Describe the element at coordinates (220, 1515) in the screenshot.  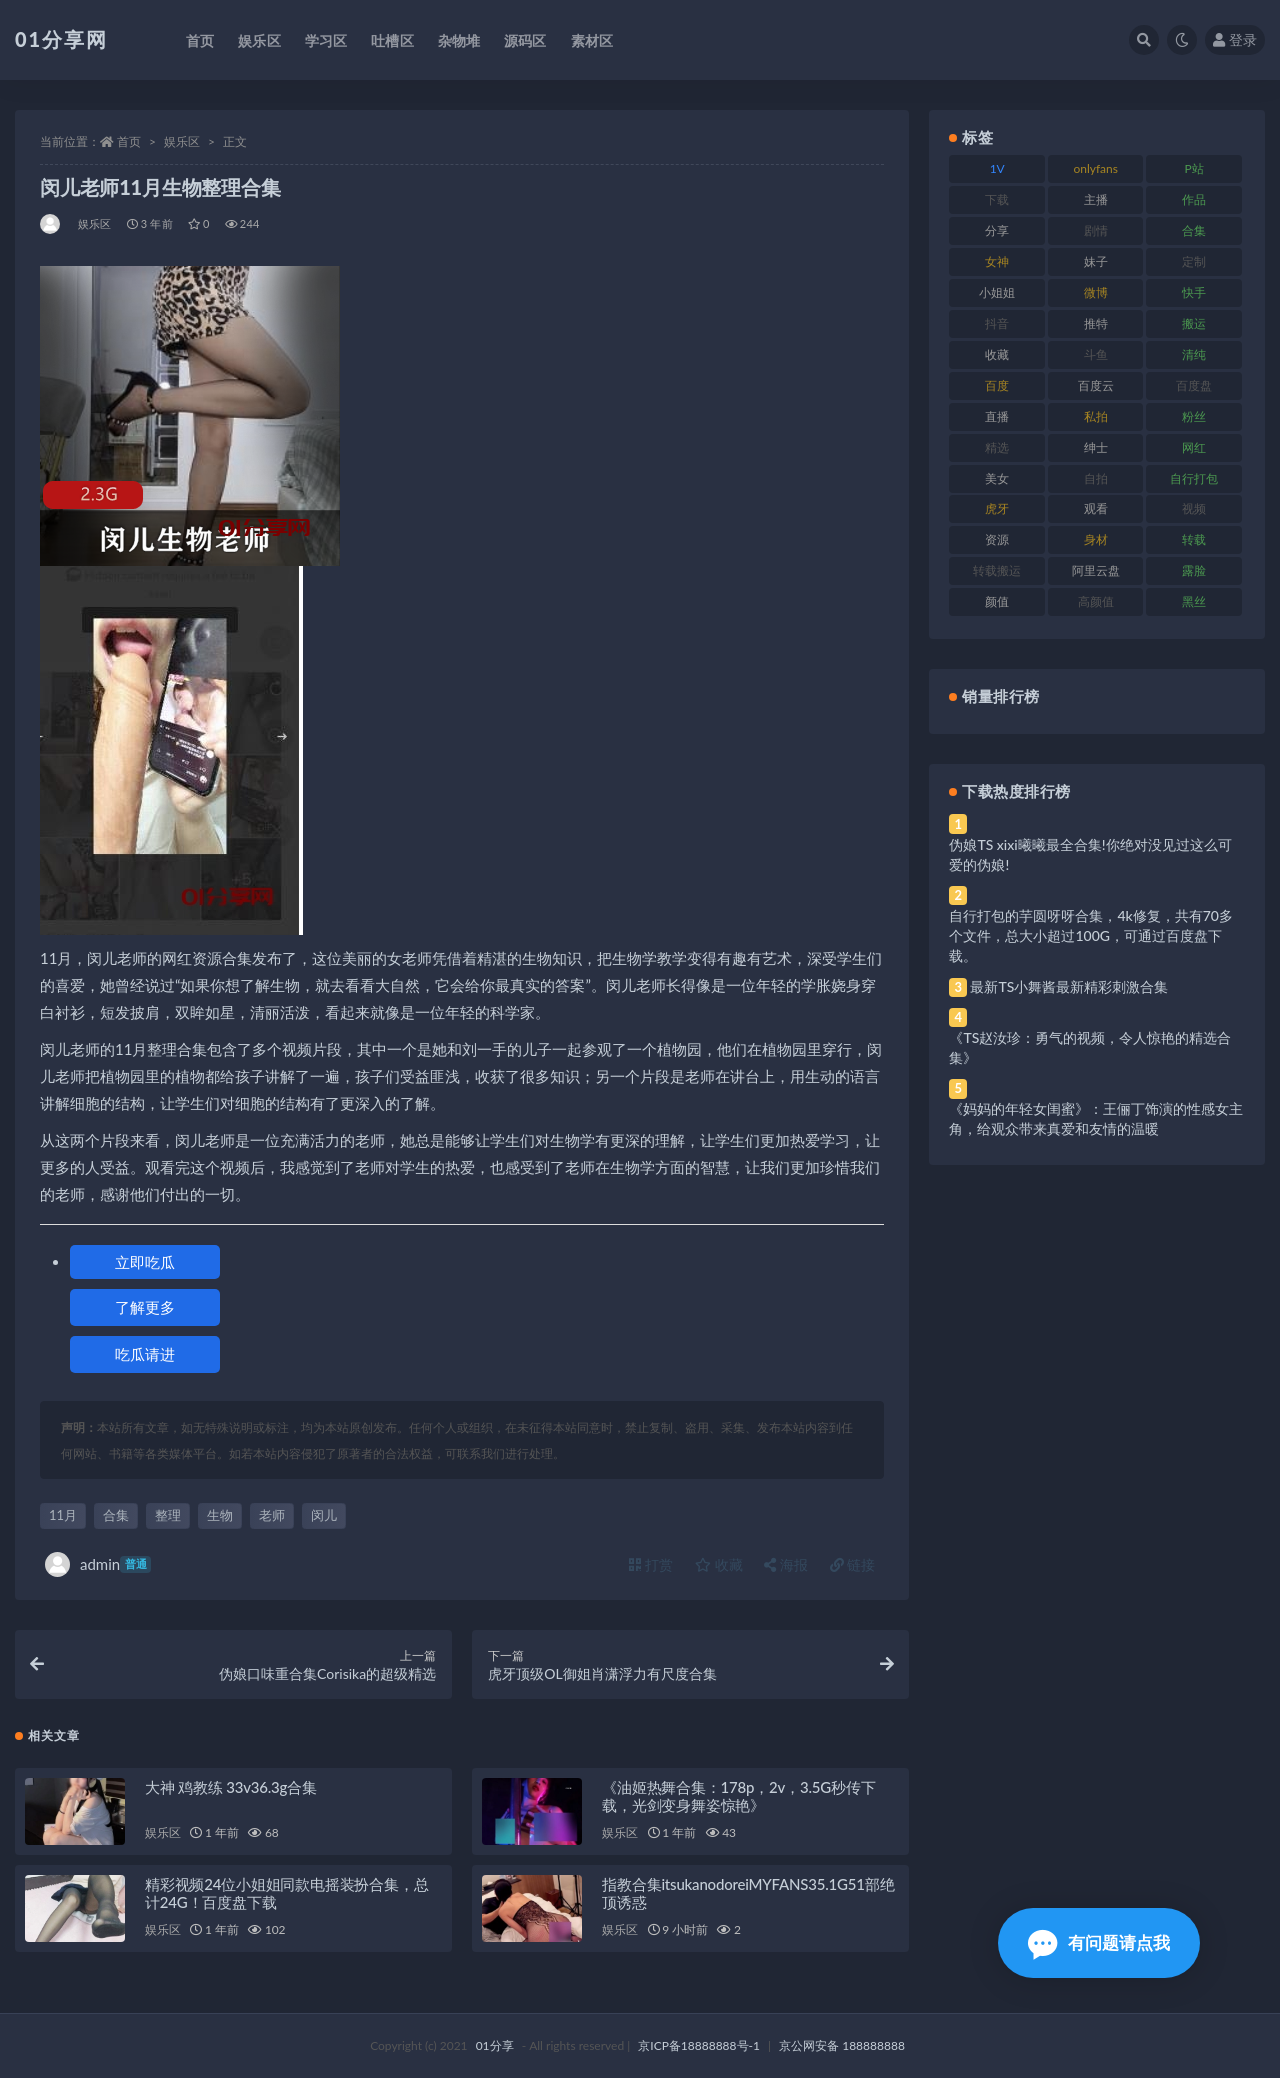
I see `生物` at that location.